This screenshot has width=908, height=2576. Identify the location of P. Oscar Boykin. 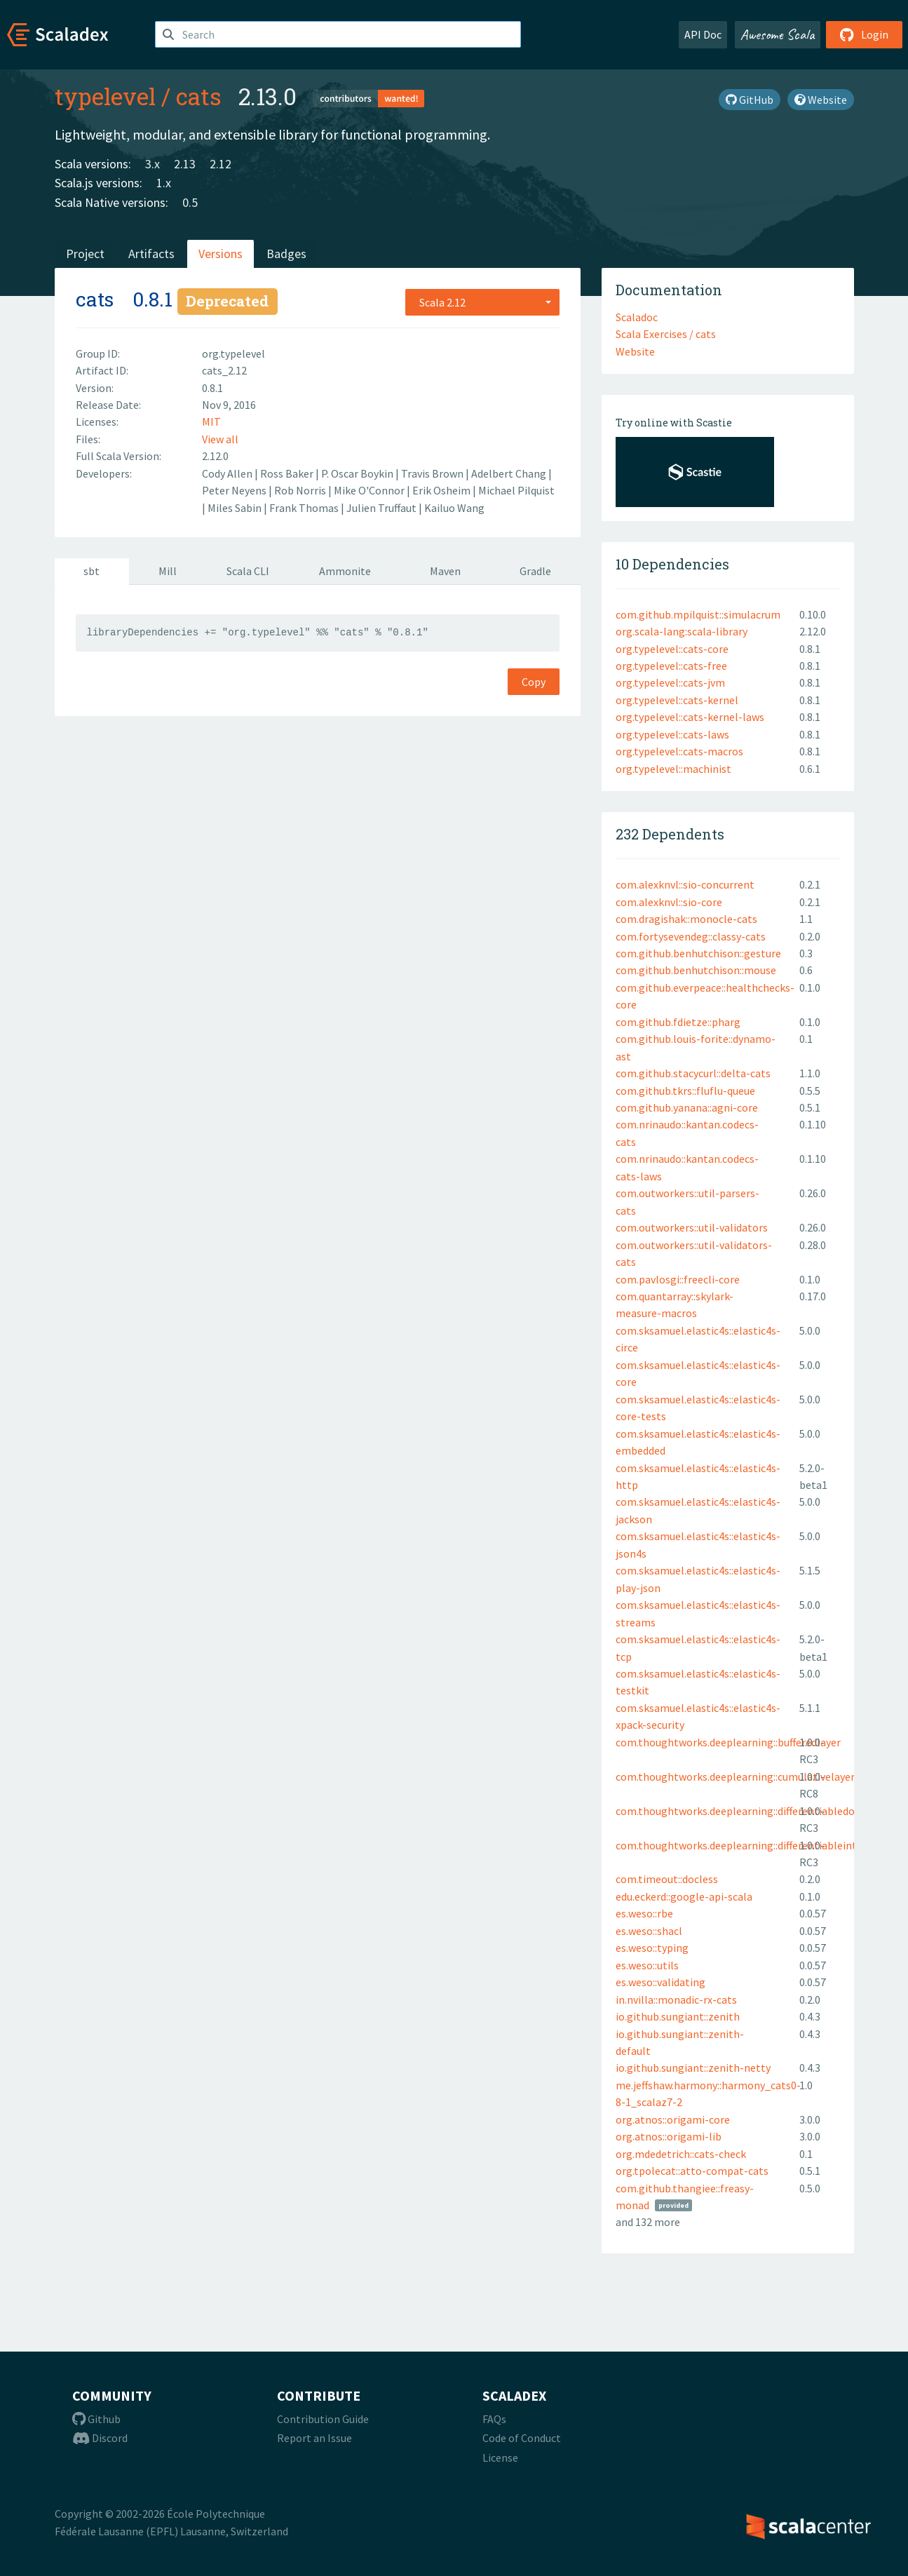
(358, 473).